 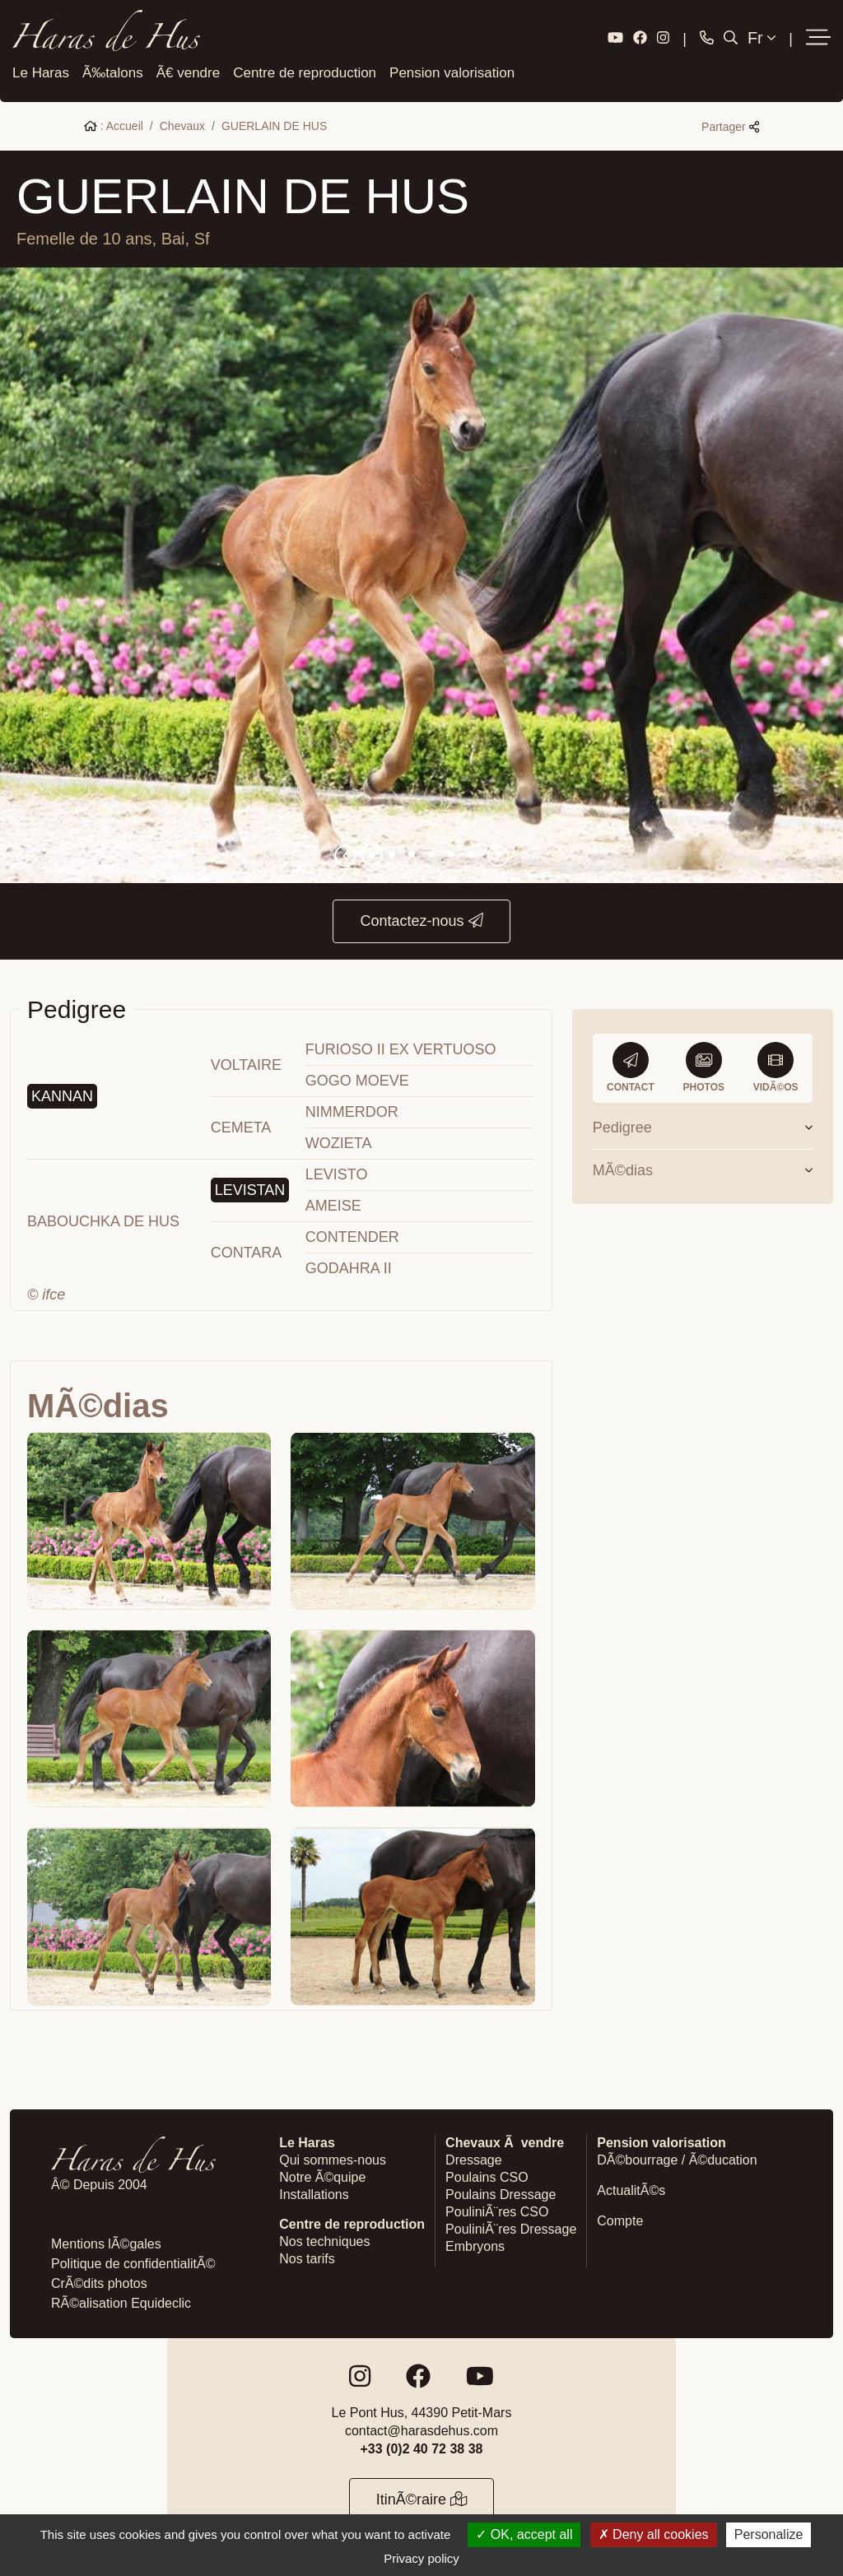 What do you see at coordinates (475, 2243) in the screenshot?
I see `Embryons` at bounding box center [475, 2243].